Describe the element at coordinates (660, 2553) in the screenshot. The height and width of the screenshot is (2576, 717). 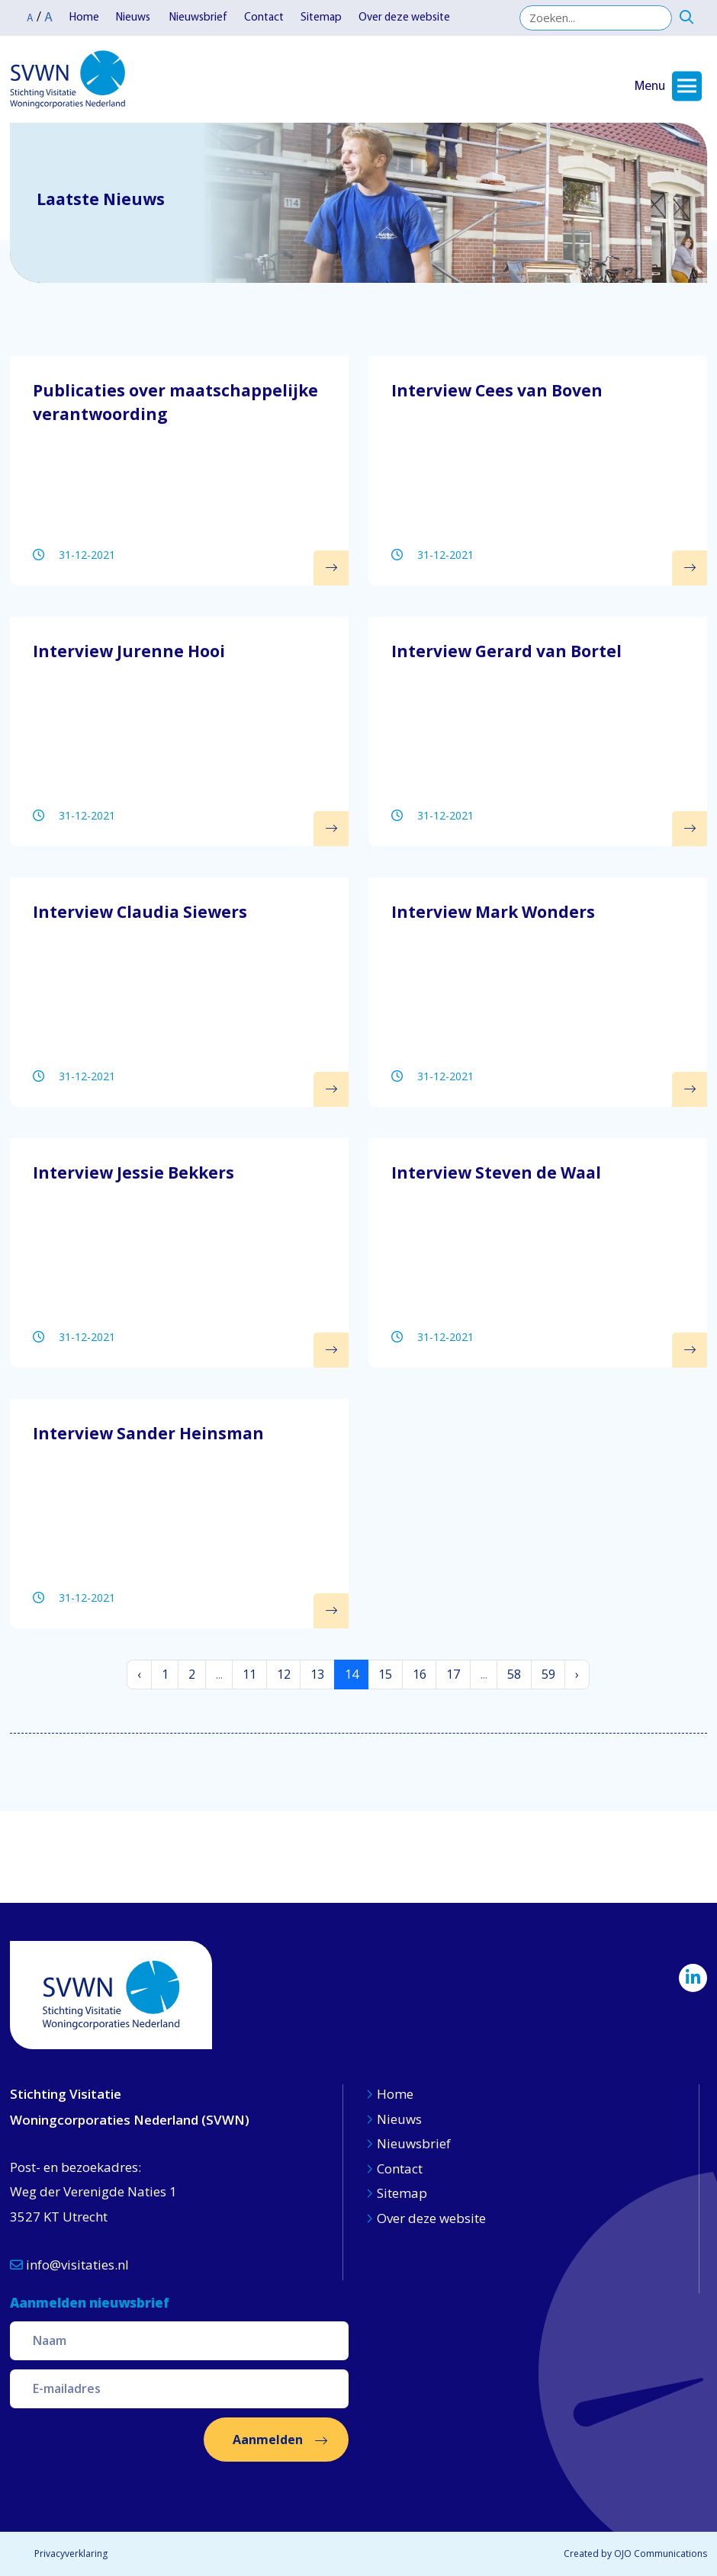
I see `OJO Communications` at that location.